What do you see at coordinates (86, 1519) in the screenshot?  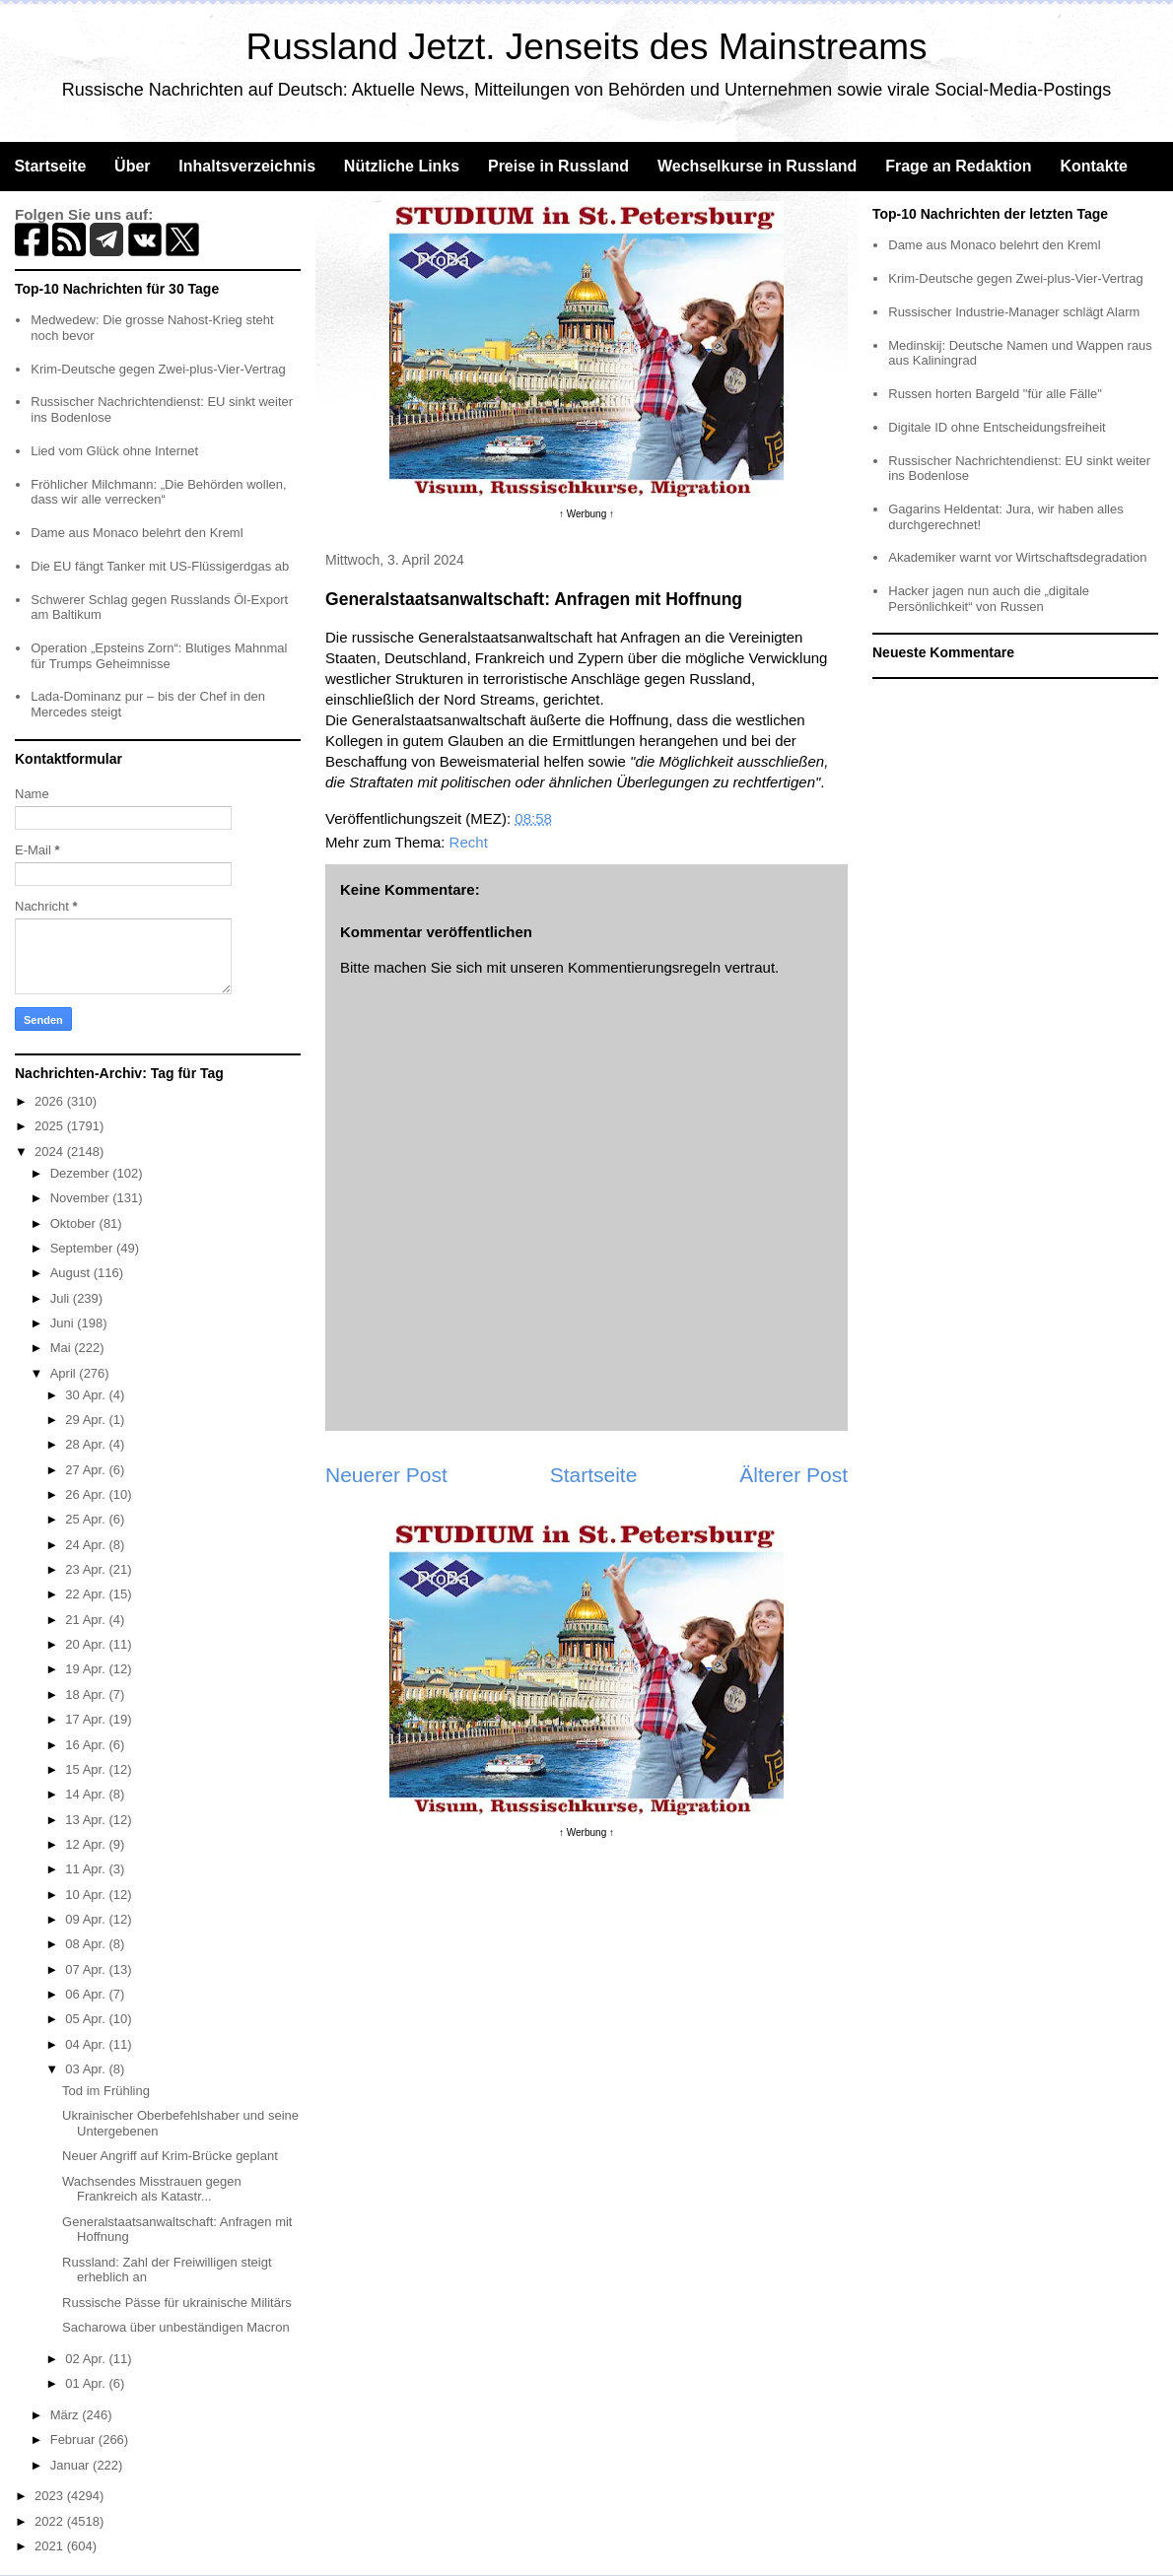 I see `25 Apr.` at bounding box center [86, 1519].